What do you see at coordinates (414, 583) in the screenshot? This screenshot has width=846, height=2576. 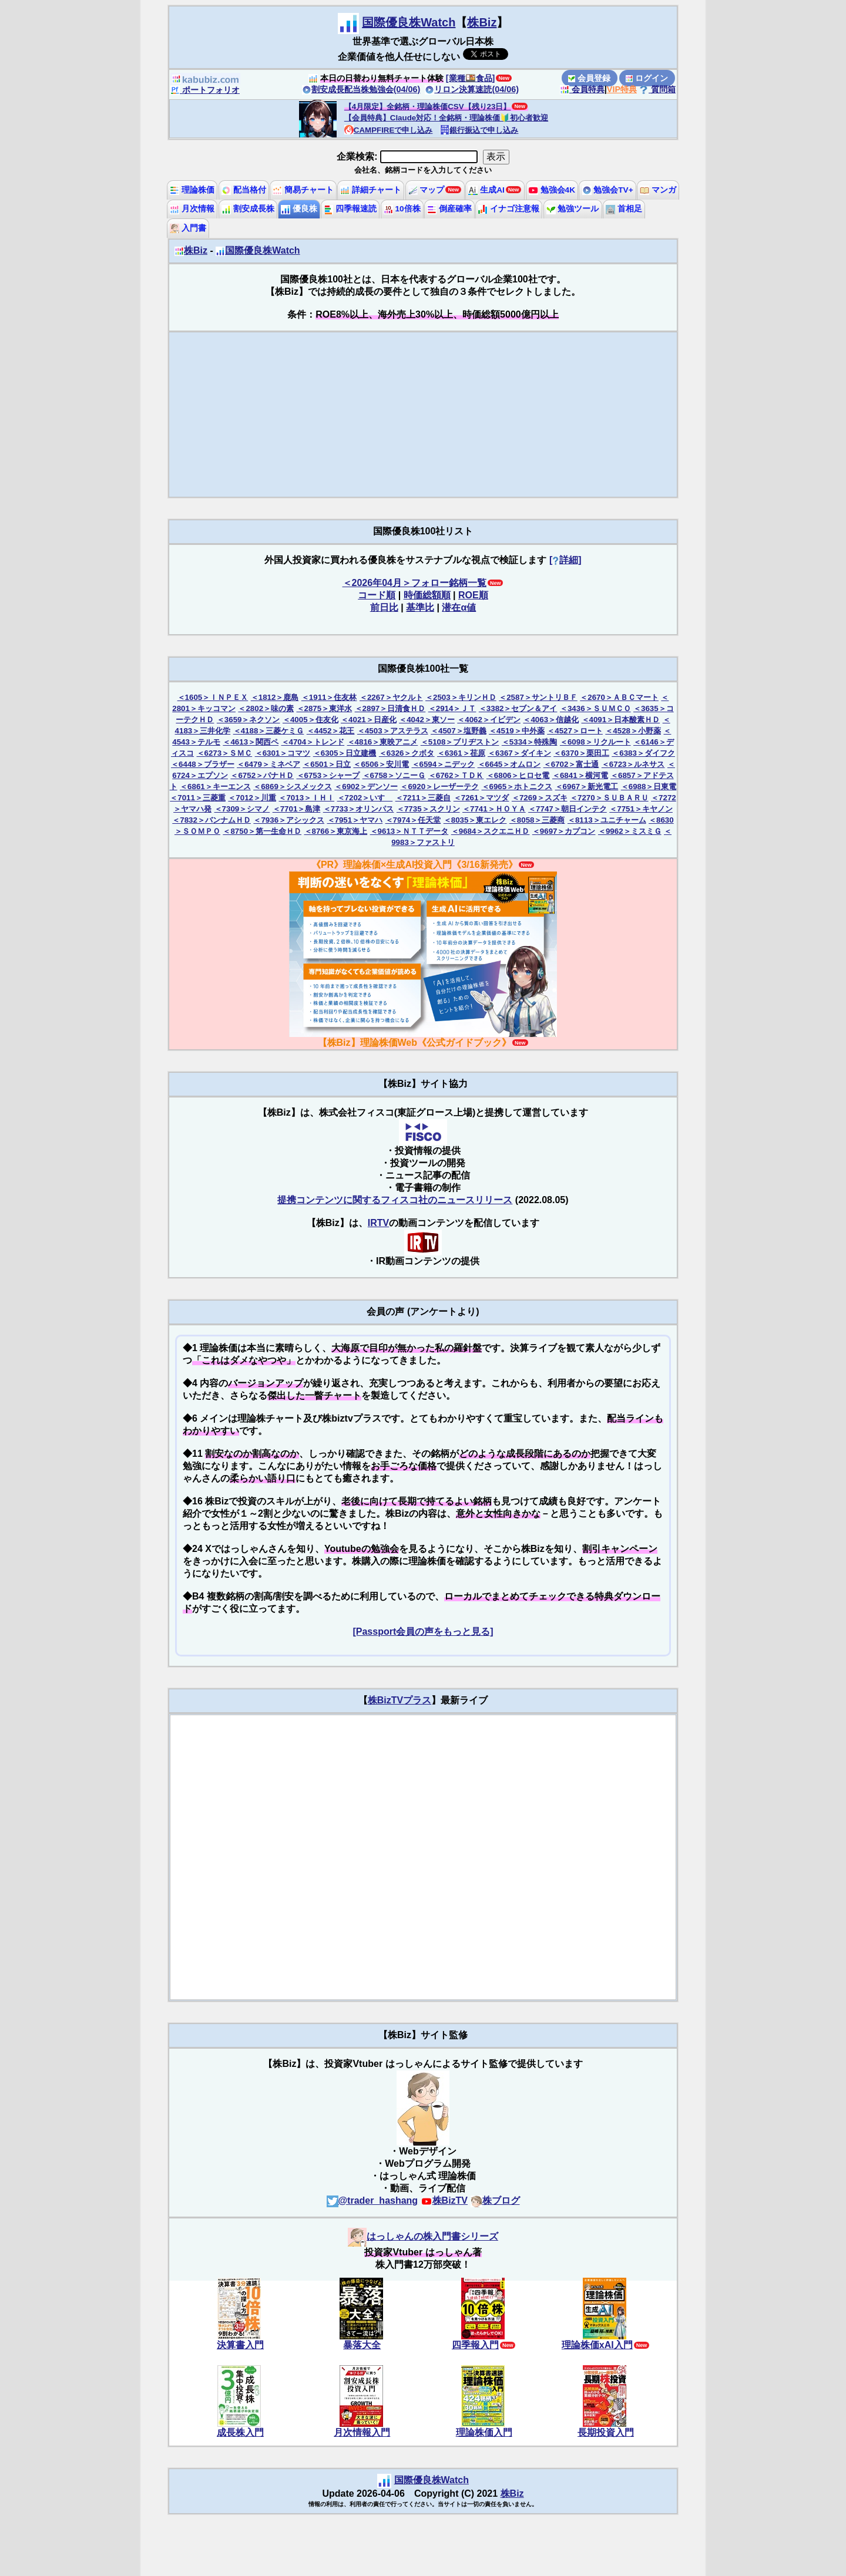 I see `＜2026年04月＞フォロー銘柄一覧` at bounding box center [414, 583].